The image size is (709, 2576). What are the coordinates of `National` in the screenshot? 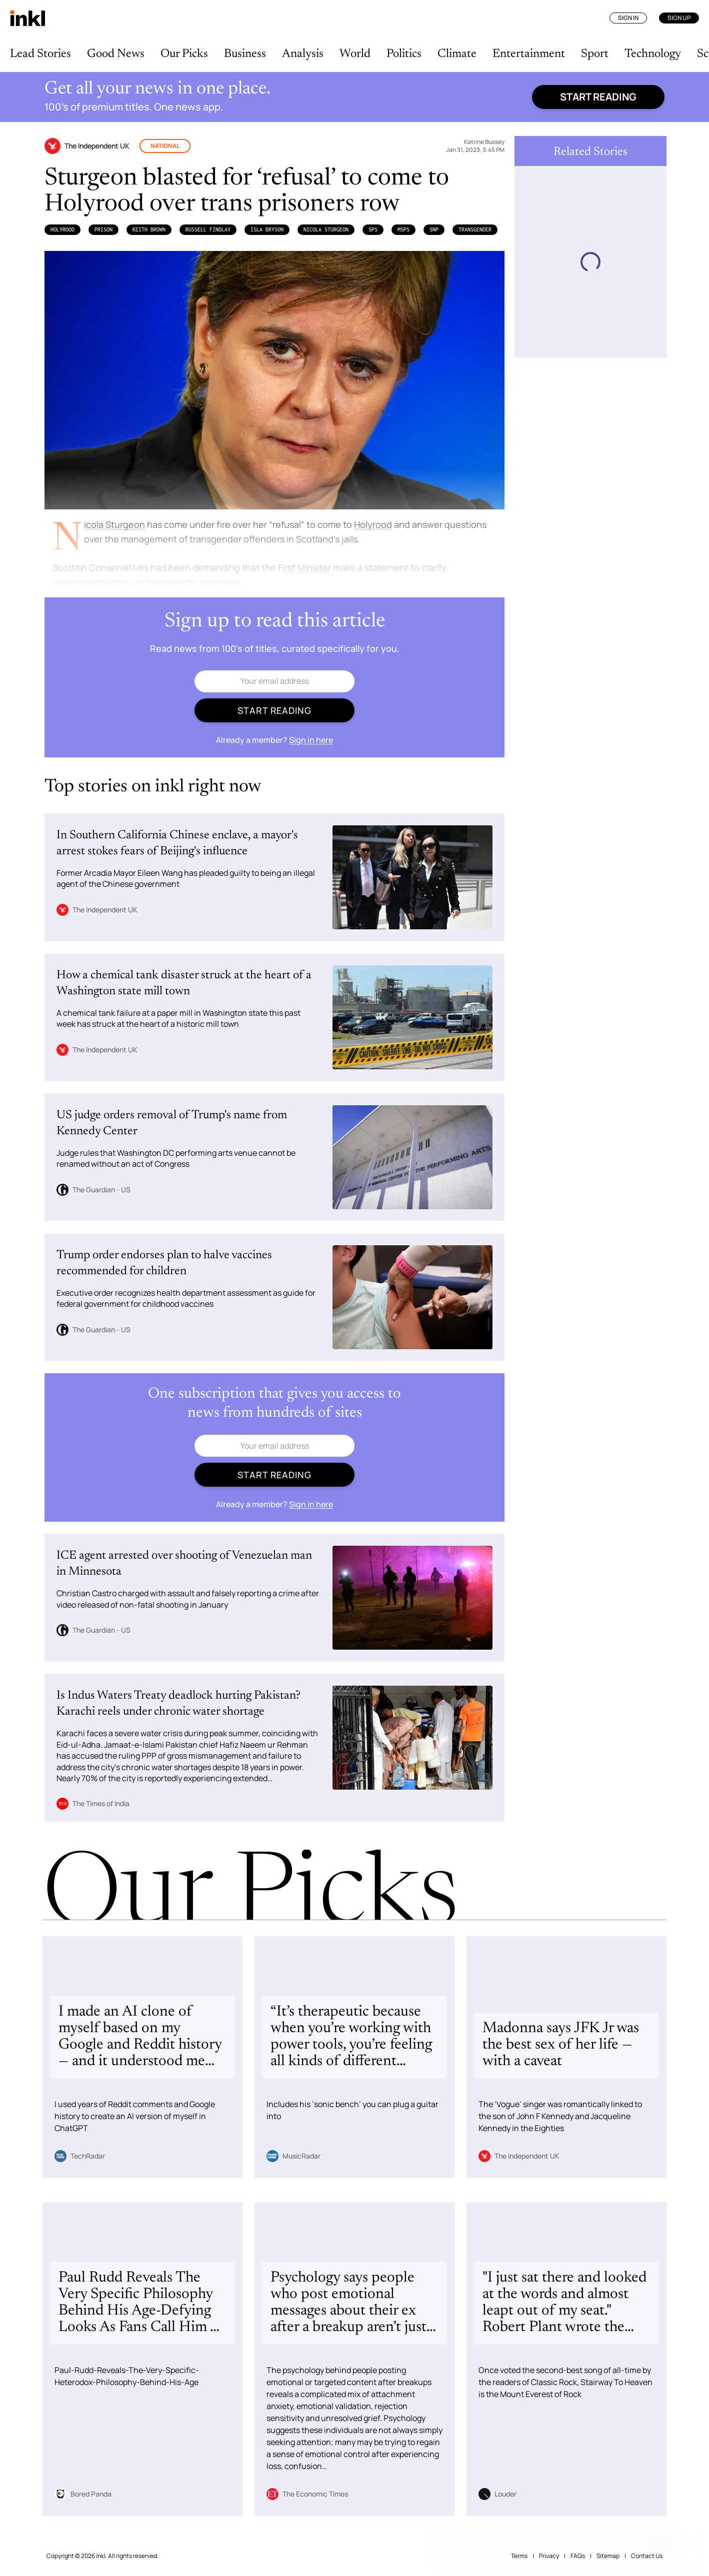 It's located at (165, 145).